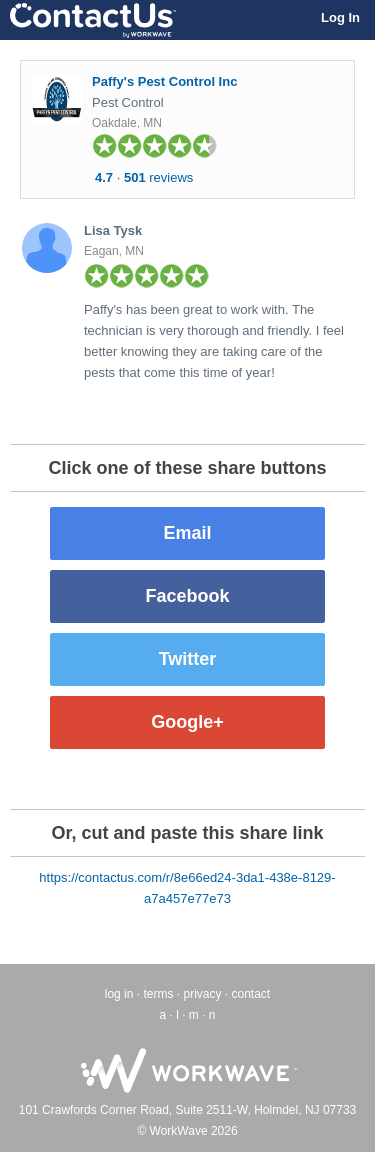  Describe the element at coordinates (187, 533) in the screenshot. I see `Email` at that location.